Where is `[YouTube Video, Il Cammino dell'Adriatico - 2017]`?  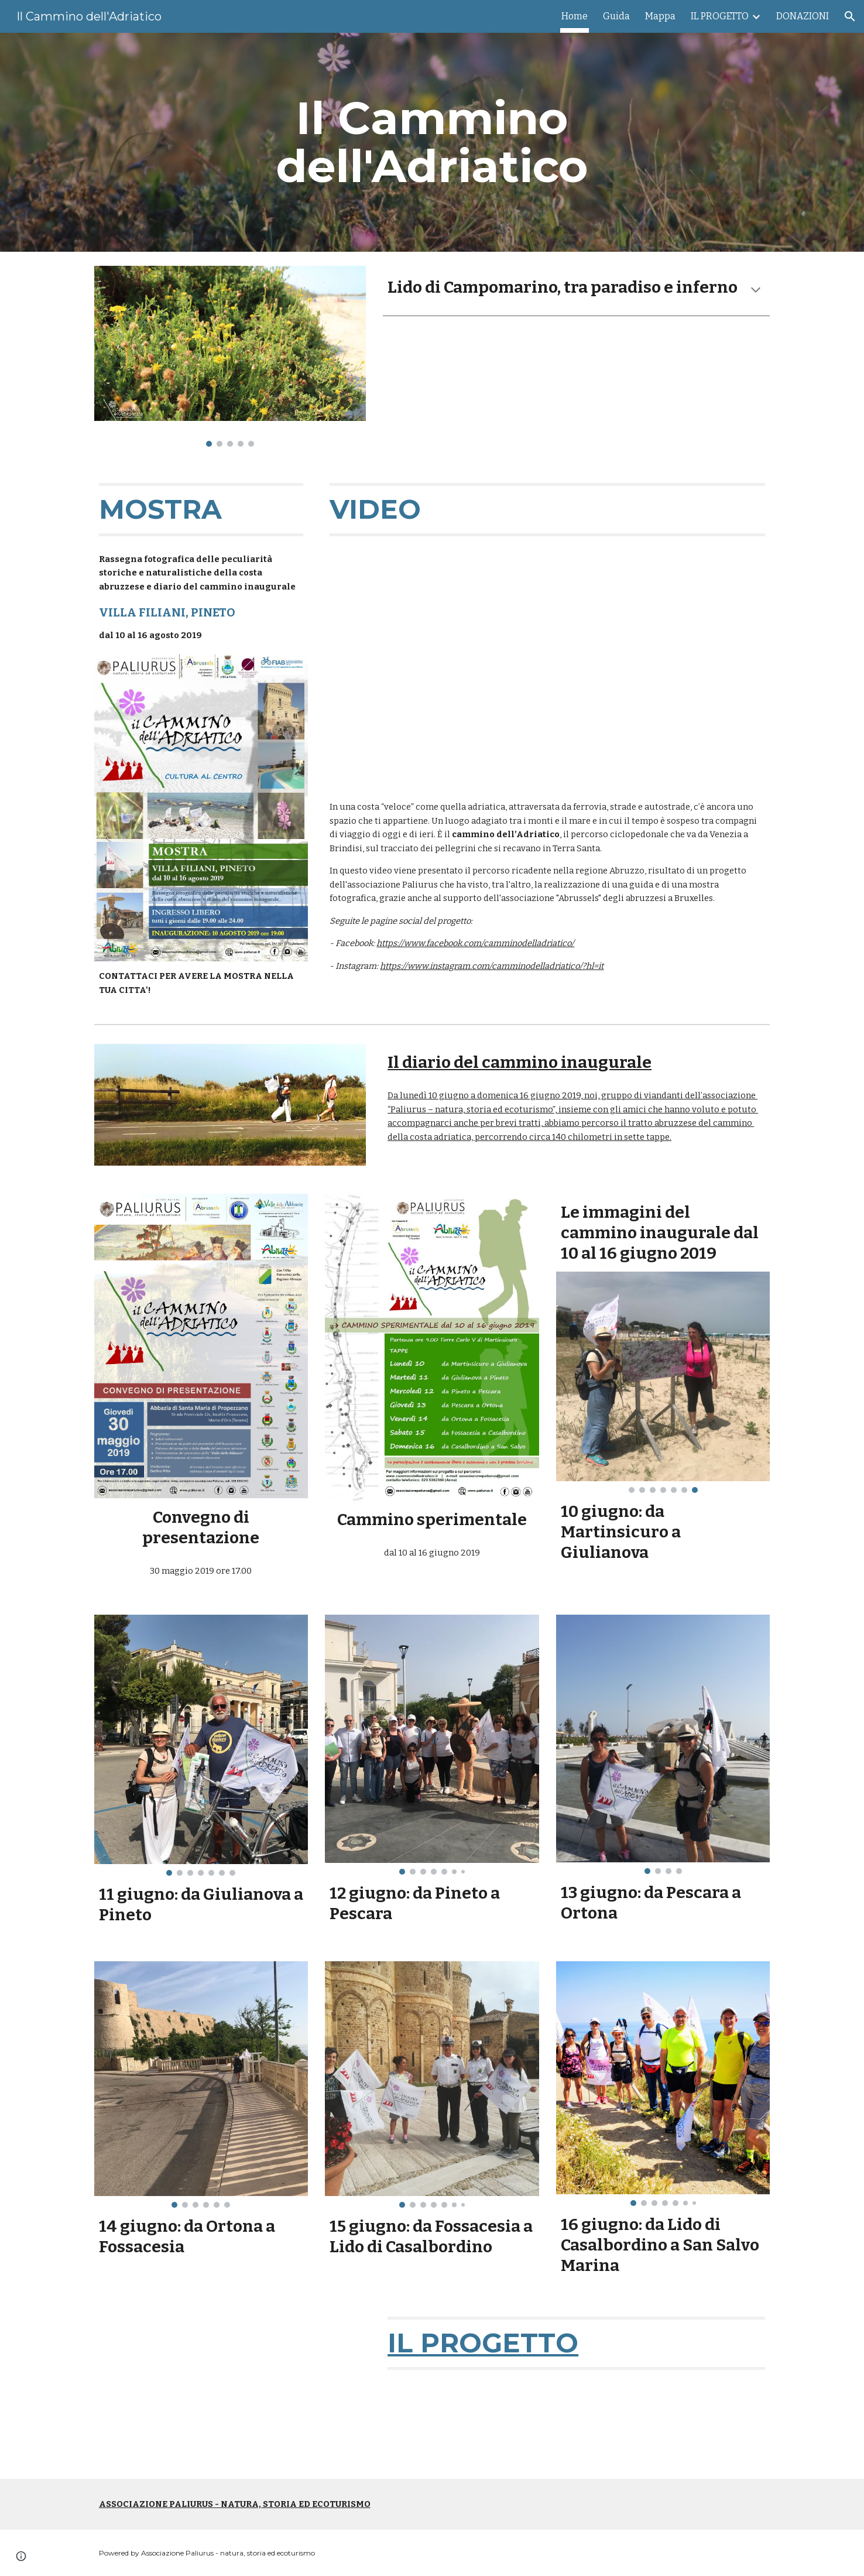
[YouTube Video, Il Cammino dell'Adriatico - 2017] is located at coordinates (230, 2388).